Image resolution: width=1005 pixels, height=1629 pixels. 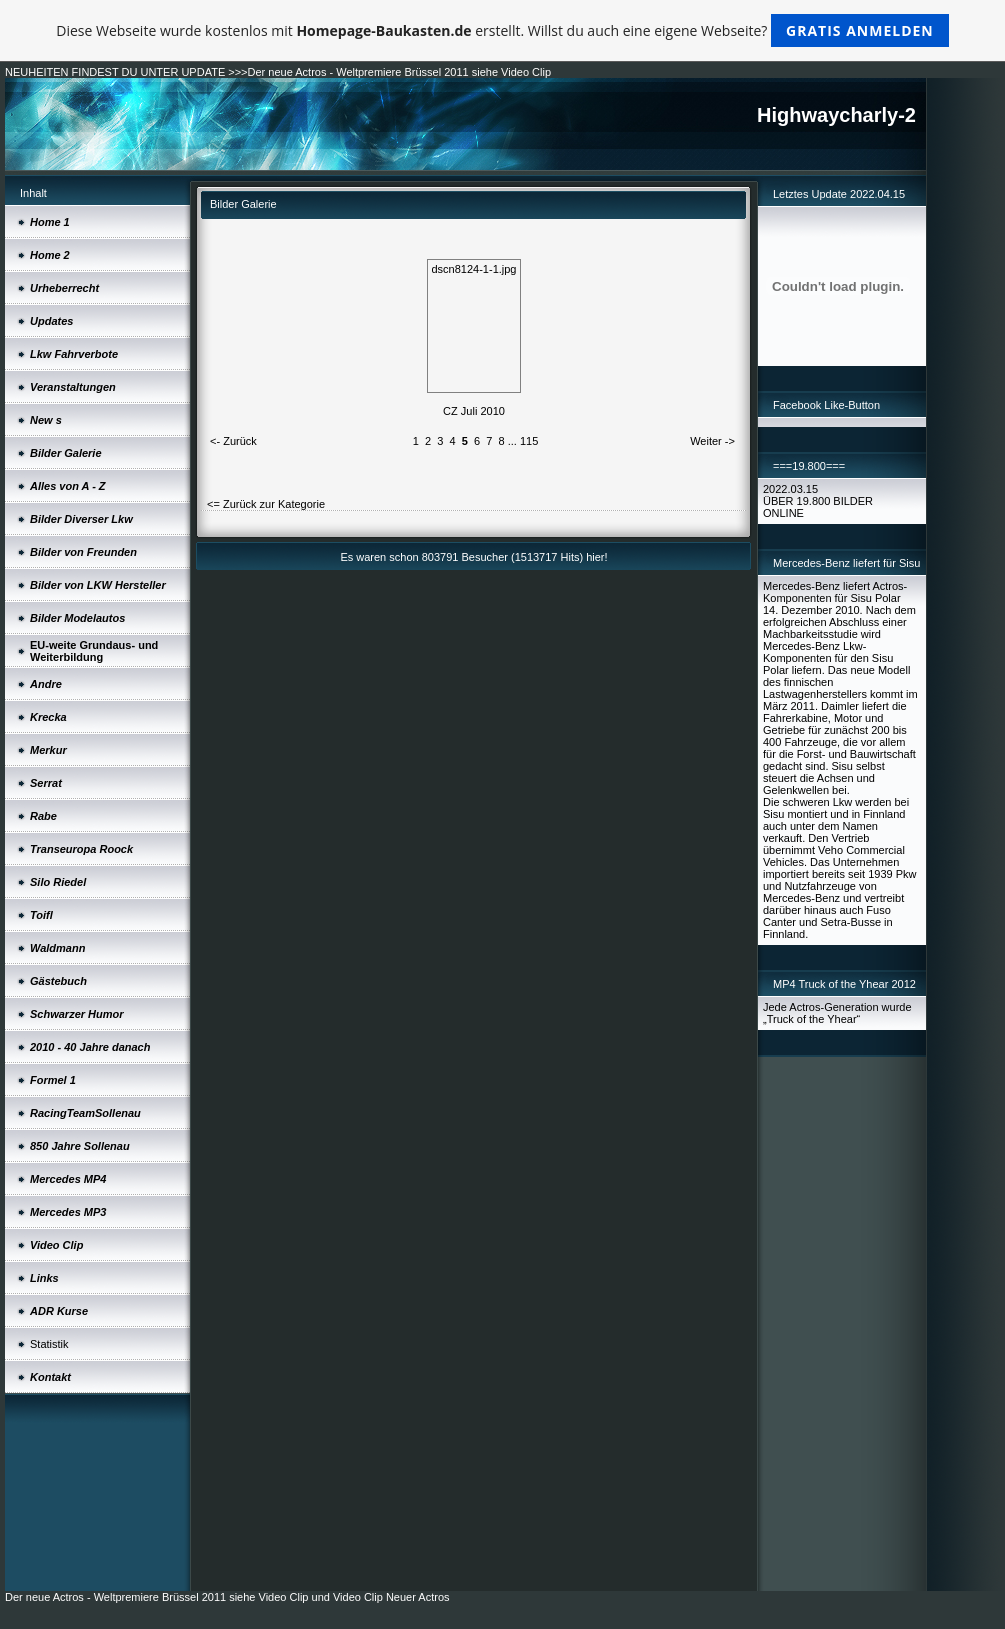 What do you see at coordinates (233, 441) in the screenshot?
I see `<- Zurück` at bounding box center [233, 441].